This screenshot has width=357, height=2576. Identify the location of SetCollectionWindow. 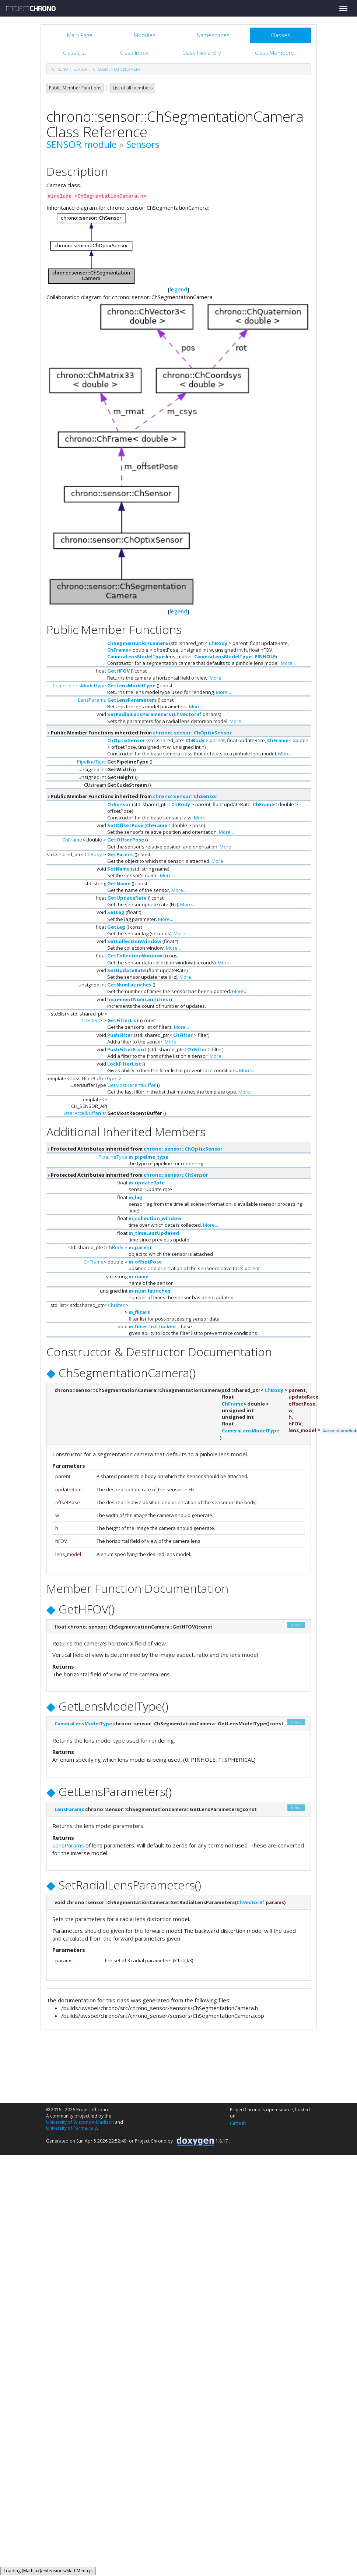
(134, 941).